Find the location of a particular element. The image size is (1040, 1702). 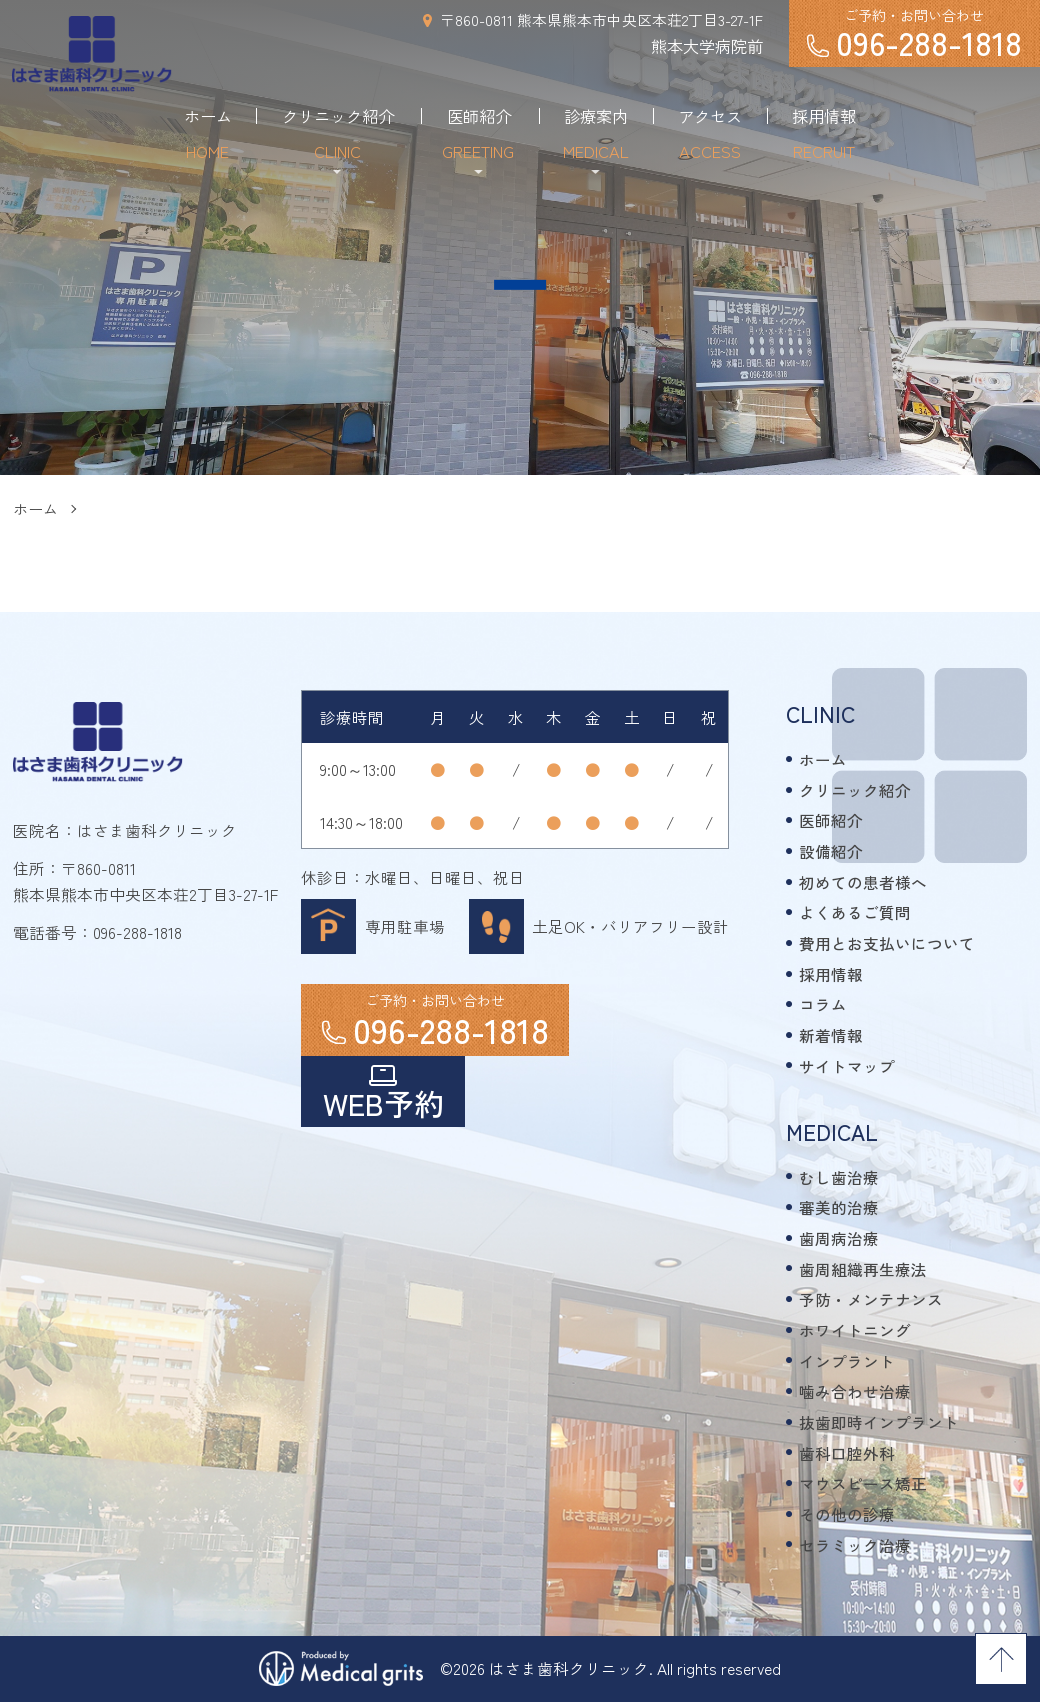

ホワイトニング is located at coordinates (855, 1330).